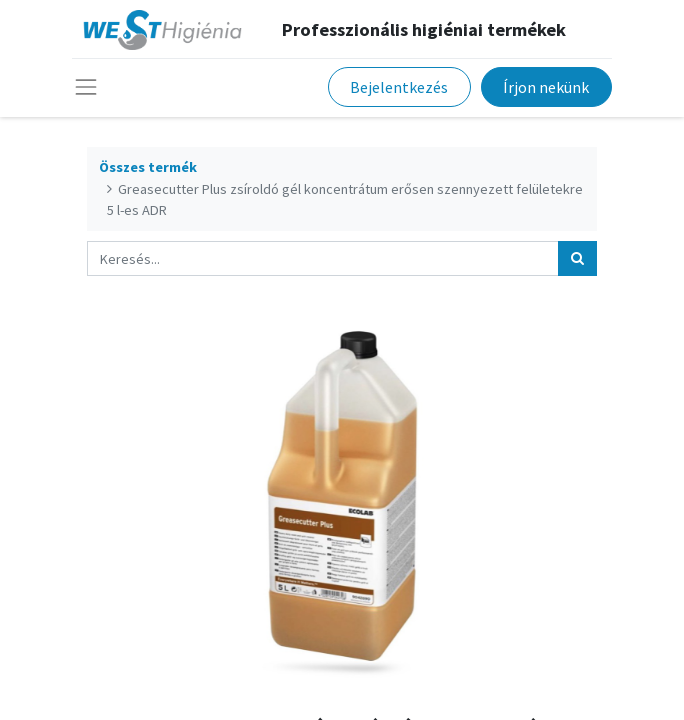  Describe the element at coordinates (399, 87) in the screenshot. I see `Bejelentkezés` at that location.